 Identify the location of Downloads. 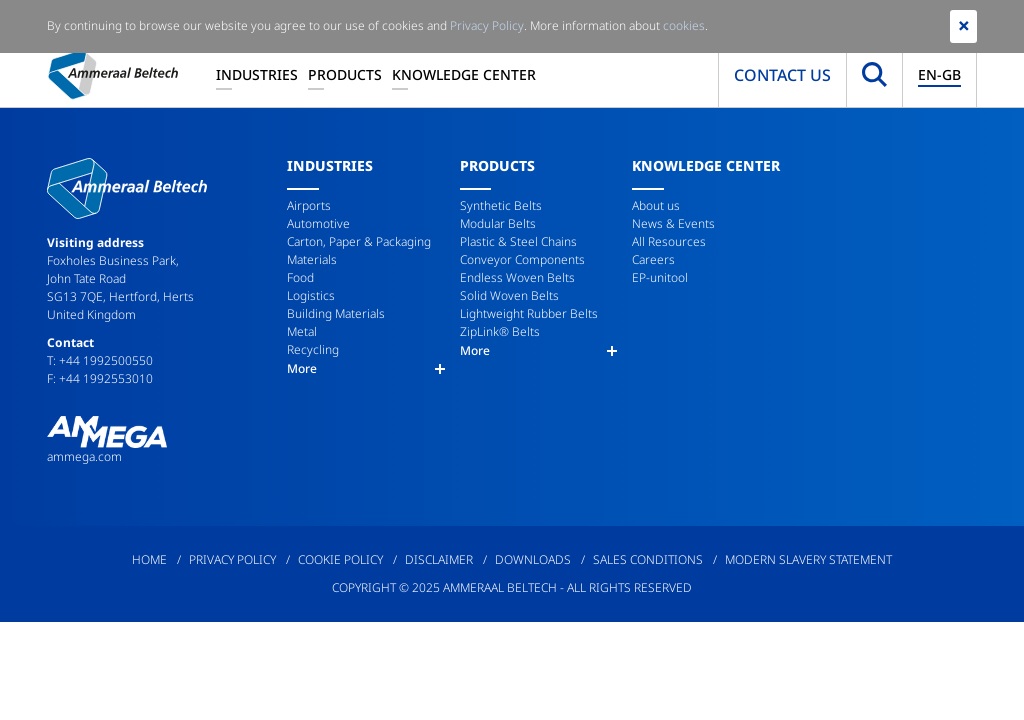
(533, 559).